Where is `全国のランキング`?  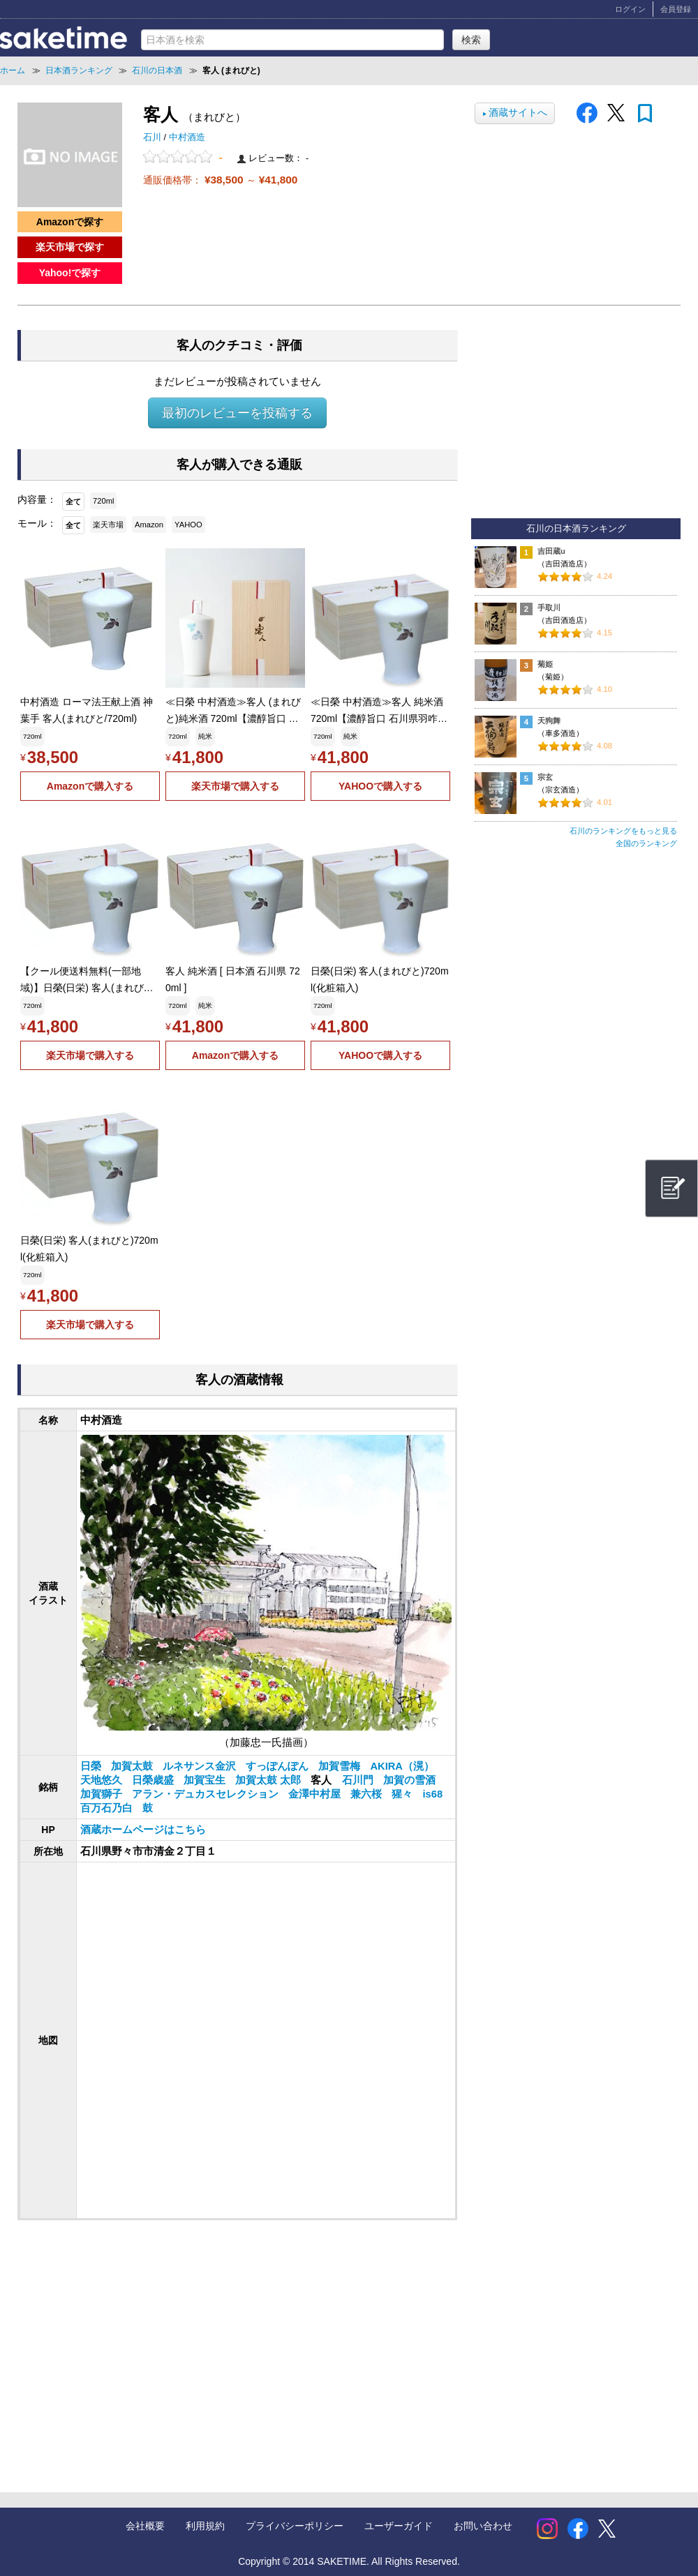 全国のランキング is located at coordinates (646, 843).